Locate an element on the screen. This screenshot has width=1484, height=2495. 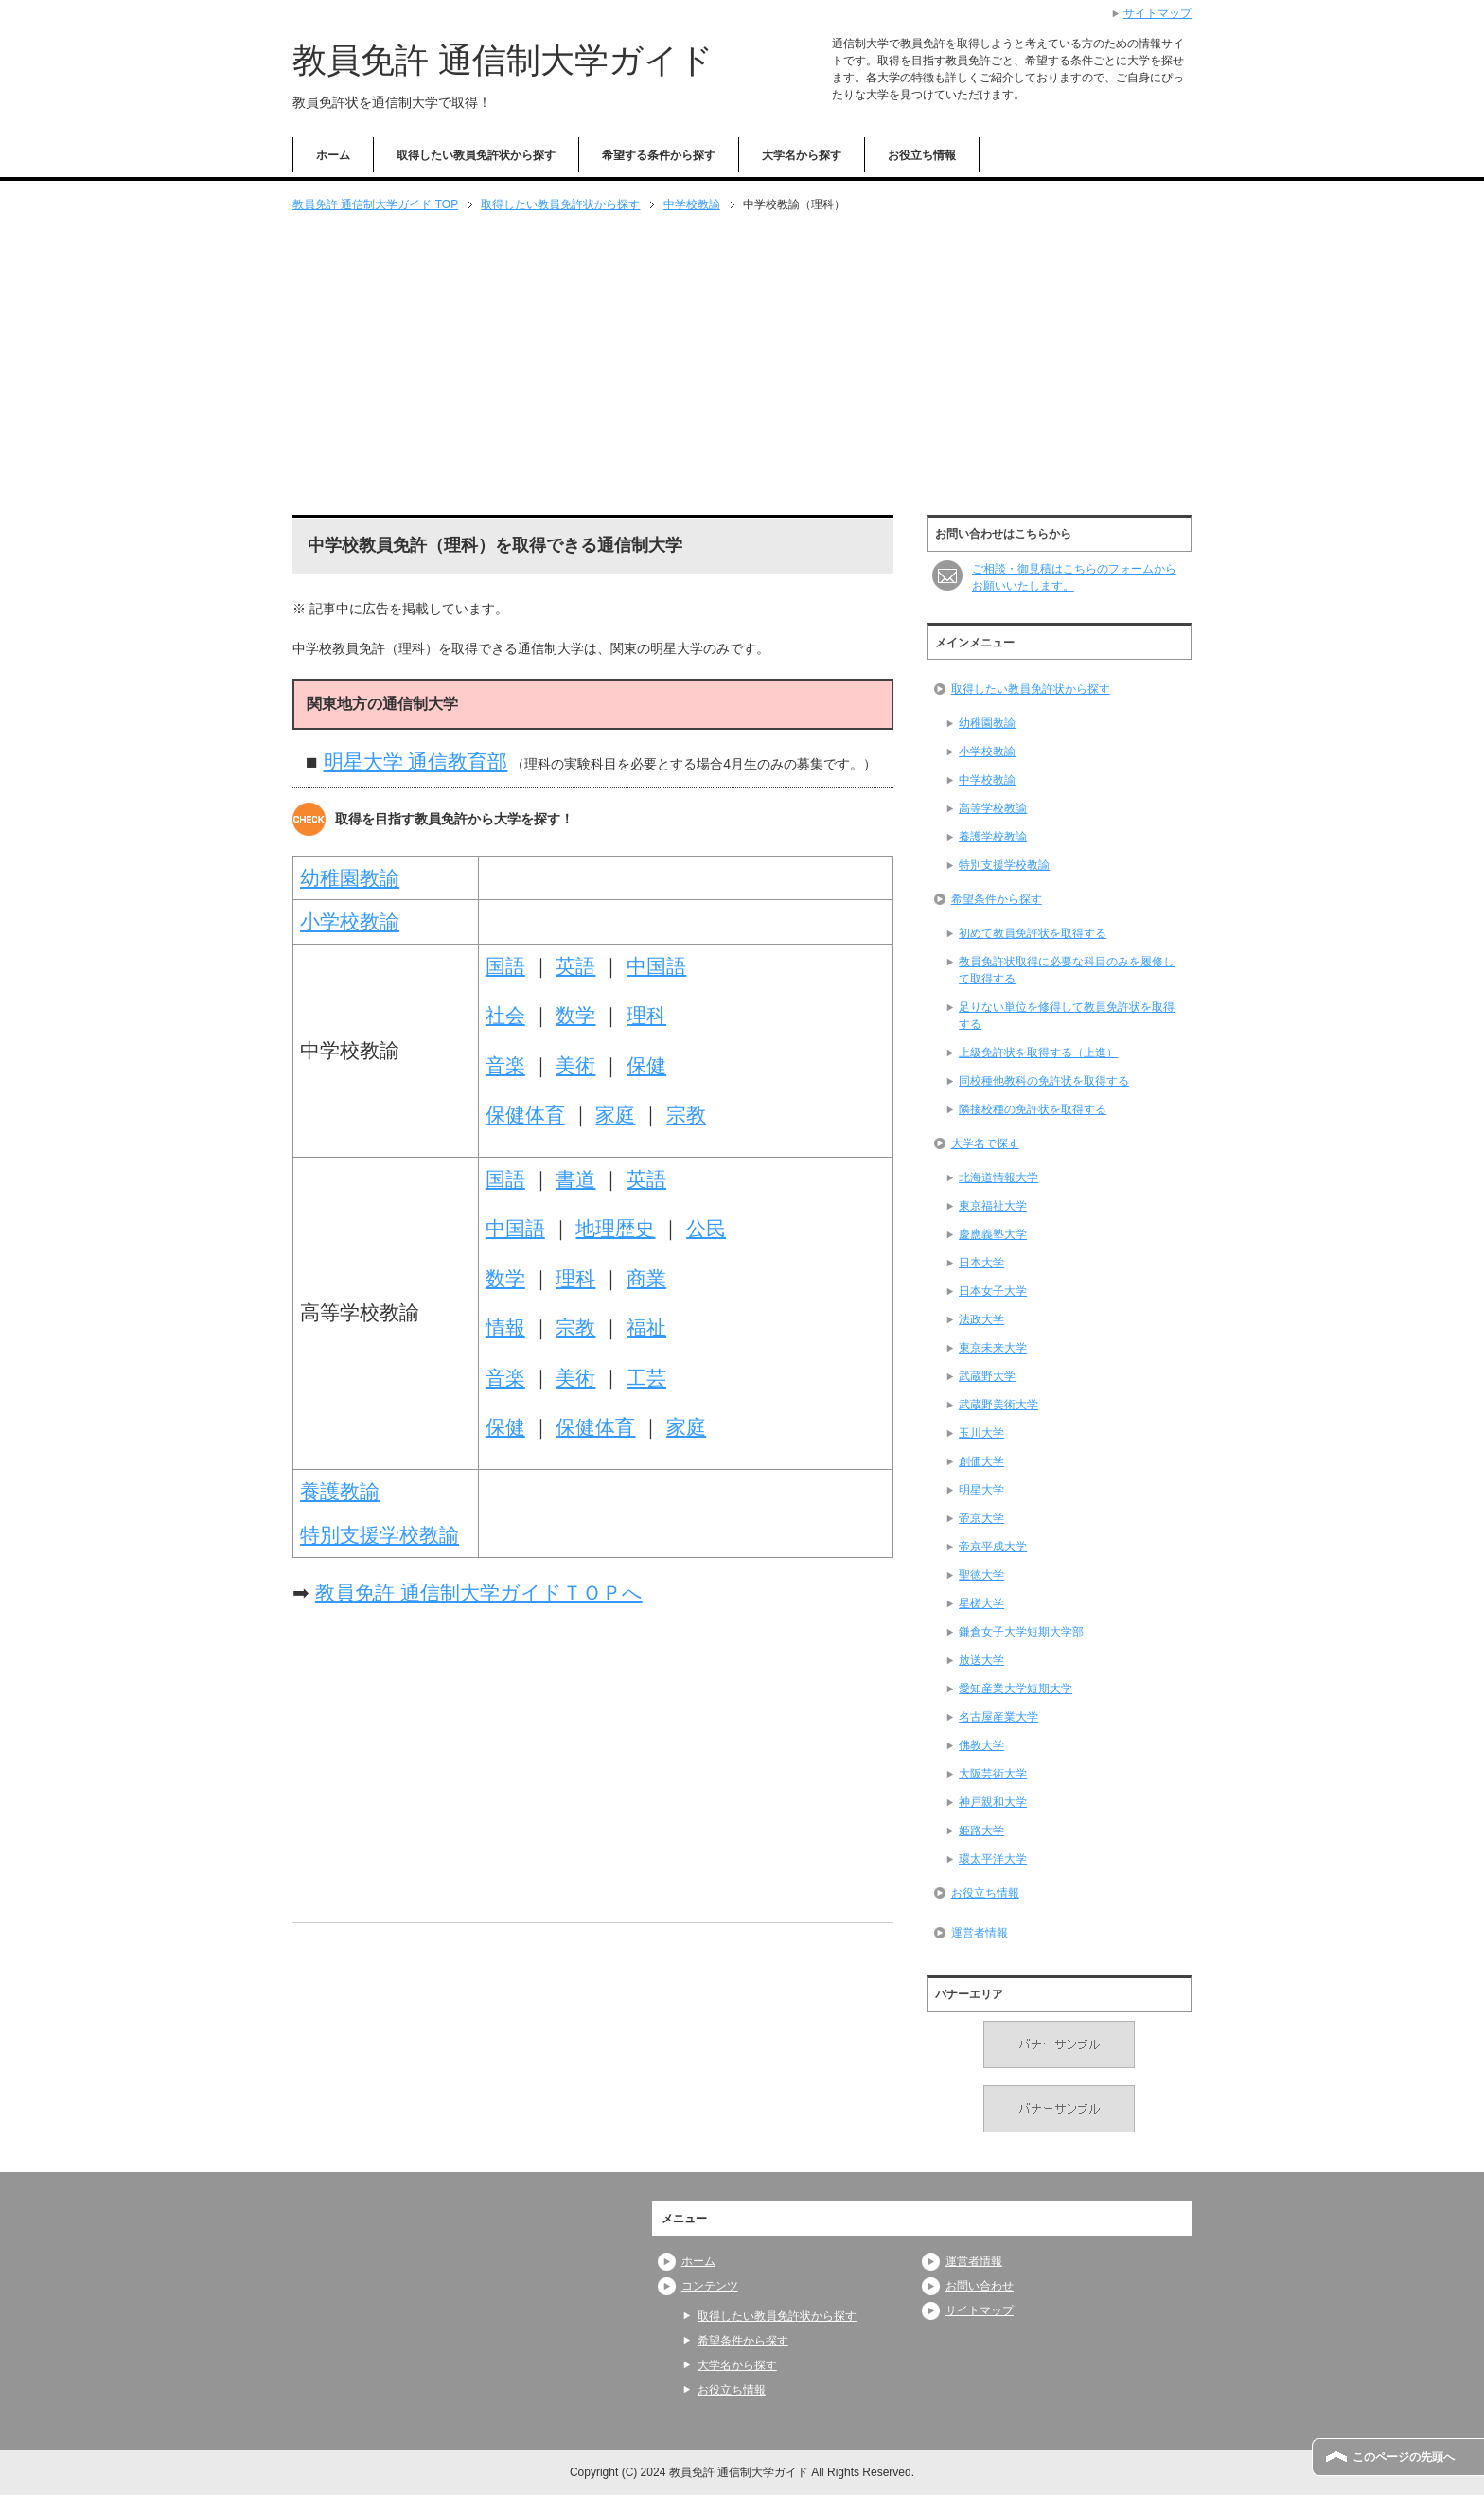
鎌倉女子大学短期大学部 is located at coordinates (1021, 1631).